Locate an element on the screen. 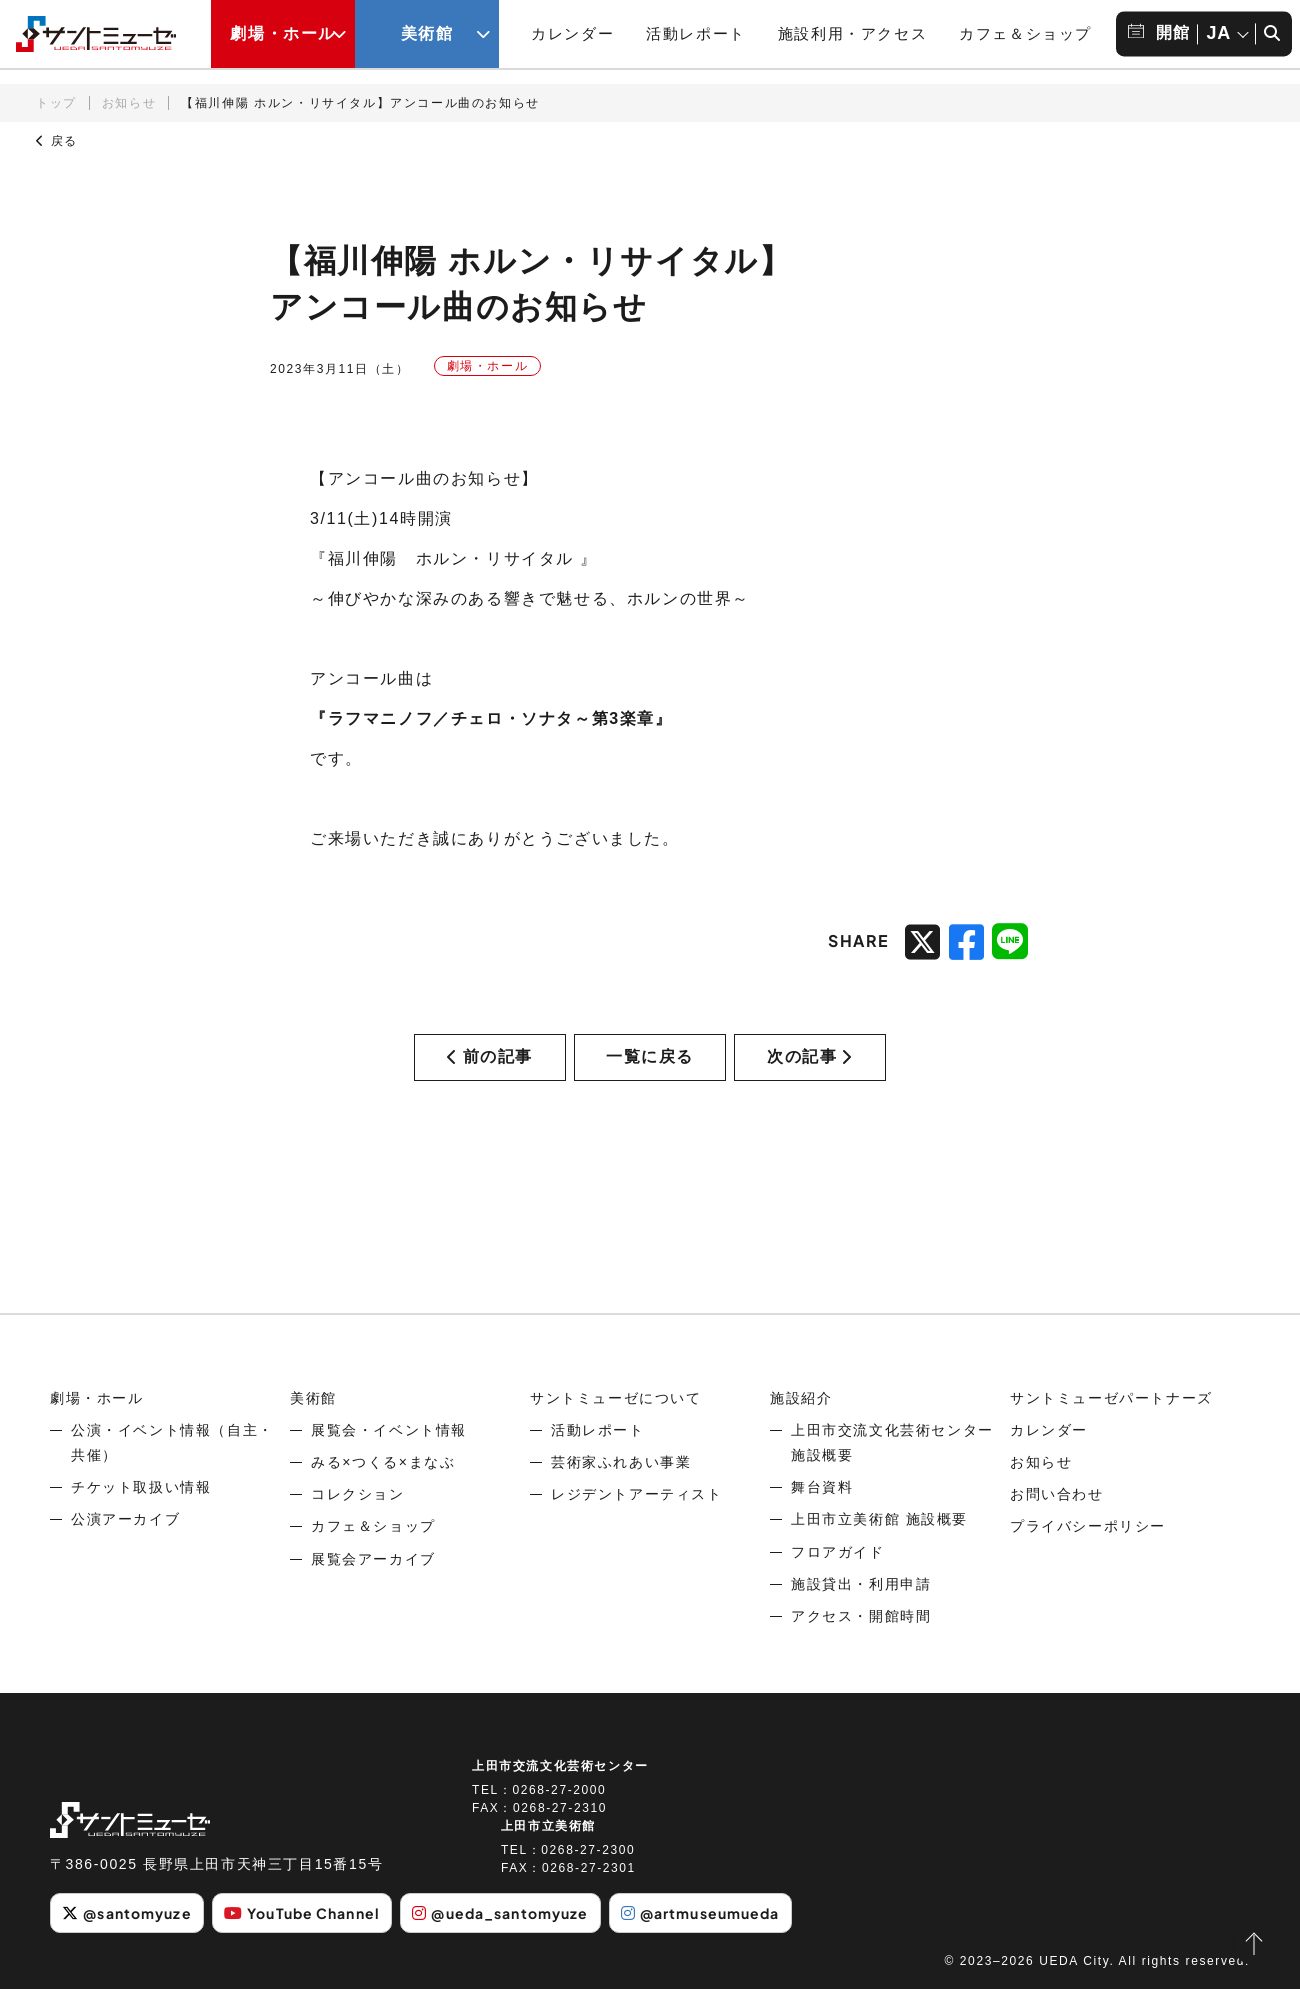 The width and height of the screenshot is (1300, 1989). 展覧会・イベント情報 is located at coordinates (389, 1430).